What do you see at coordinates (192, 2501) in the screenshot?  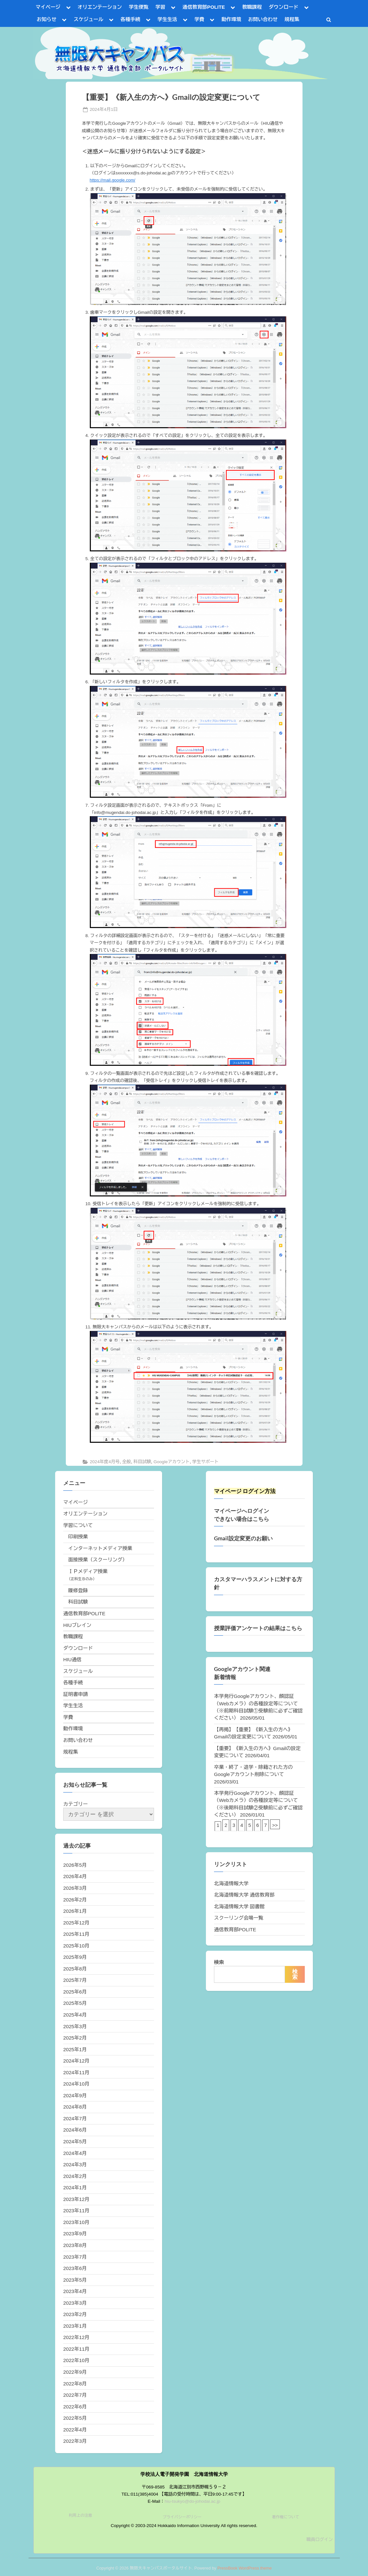 I see `hiu-tsukyo@do-johodai.ac.jp` at bounding box center [192, 2501].